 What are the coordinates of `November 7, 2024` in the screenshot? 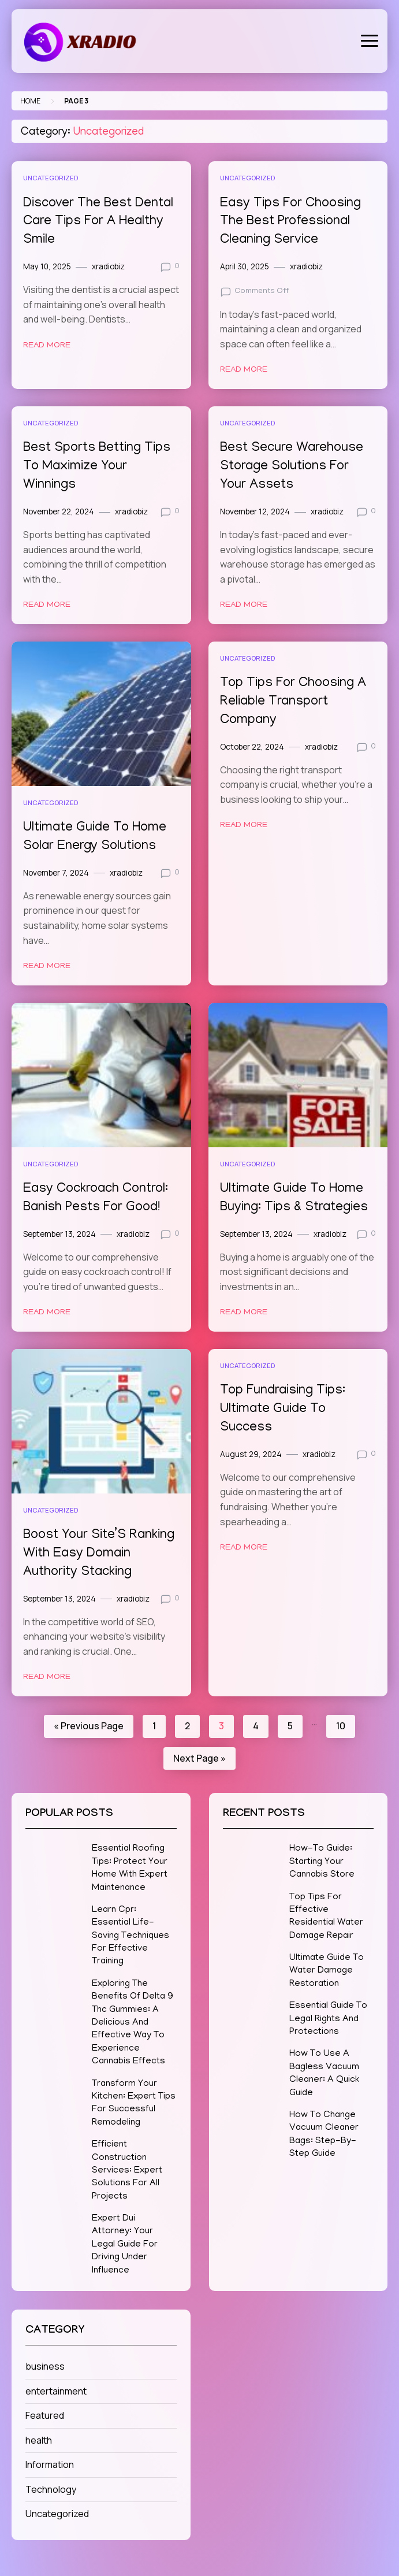 It's located at (56, 873).